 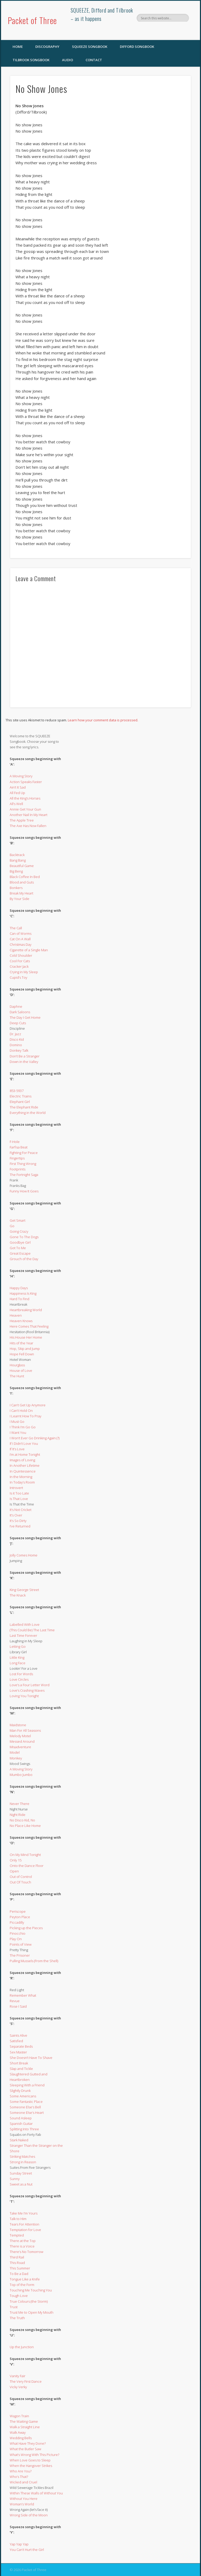 I want to click on Happy Days, so click(x=19, y=1288).